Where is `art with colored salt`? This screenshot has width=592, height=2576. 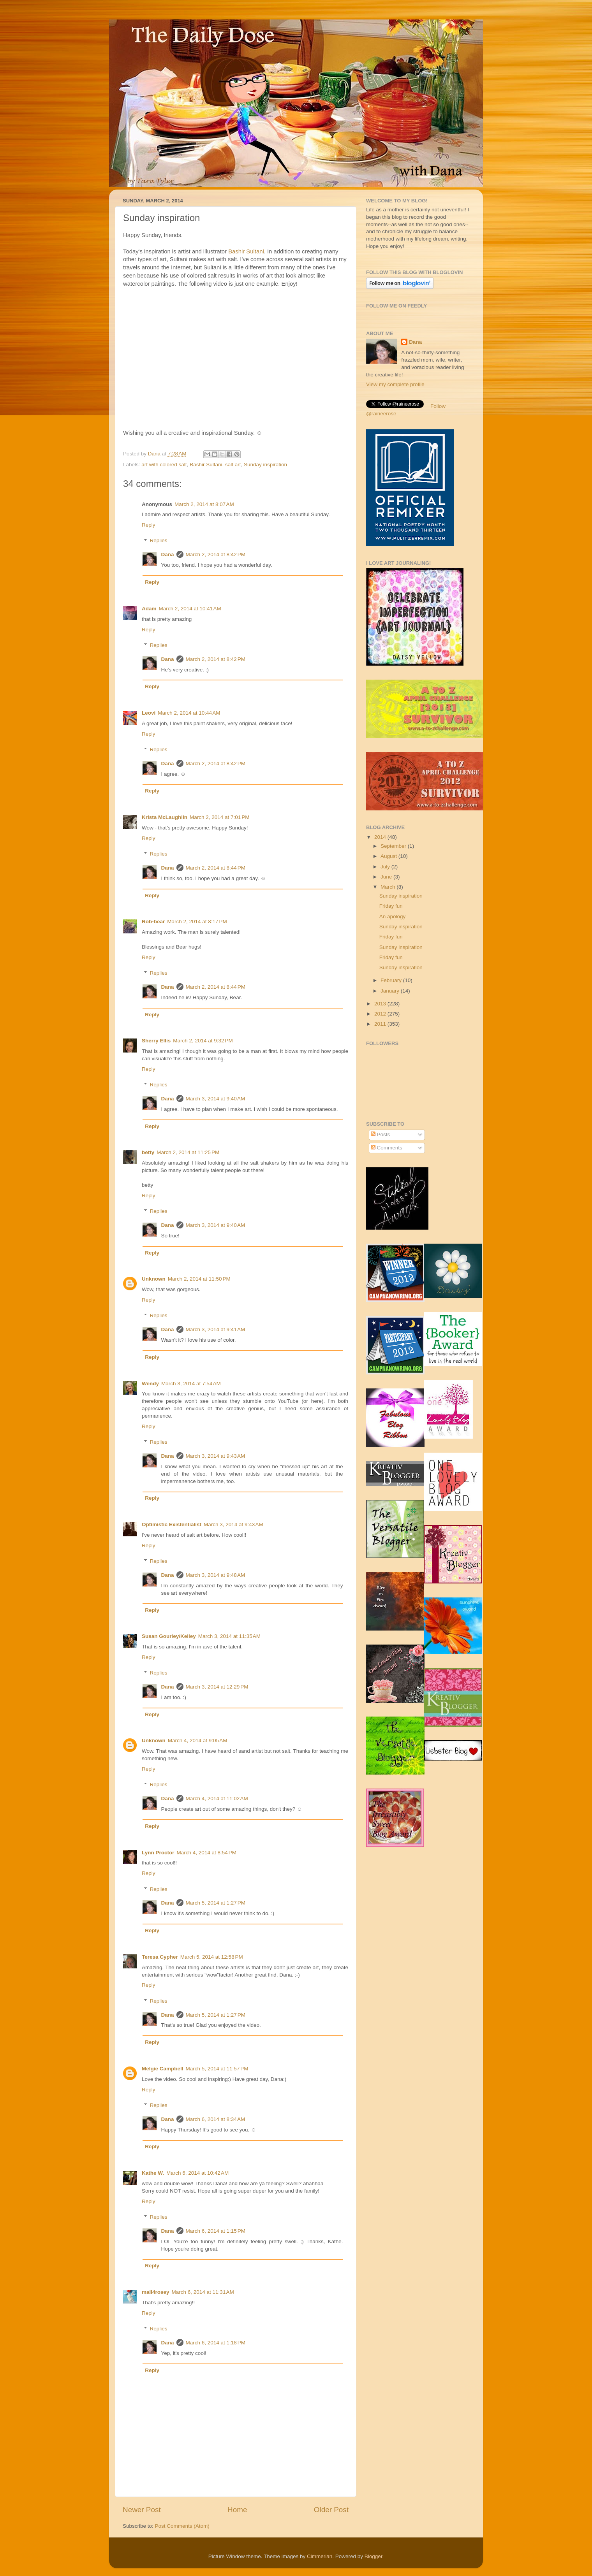 art with colored salt is located at coordinates (164, 464).